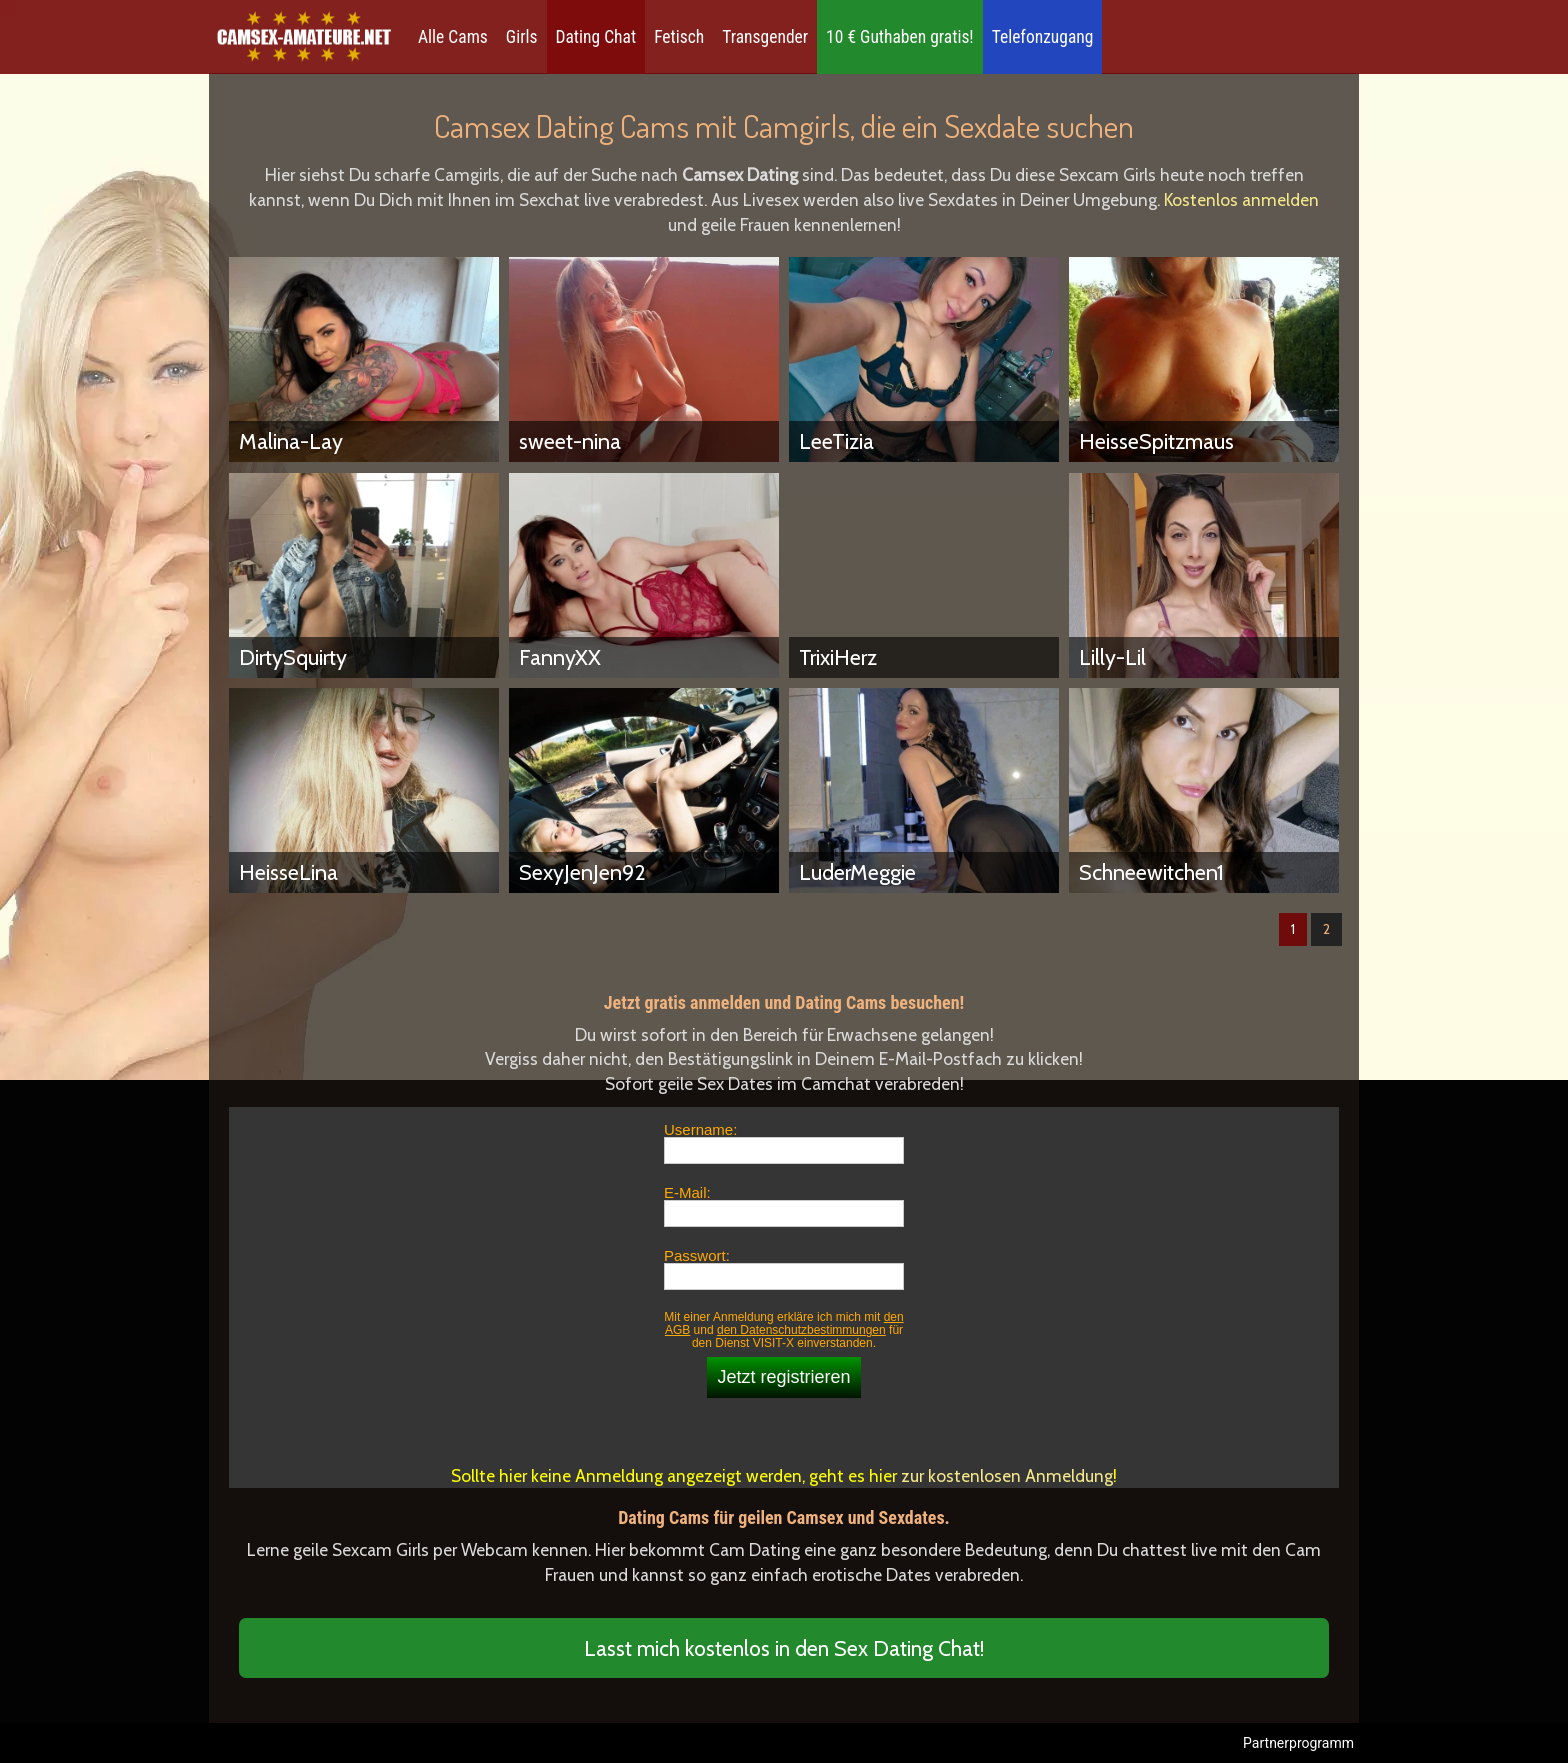  What do you see at coordinates (765, 37) in the screenshot?
I see `Transgender` at bounding box center [765, 37].